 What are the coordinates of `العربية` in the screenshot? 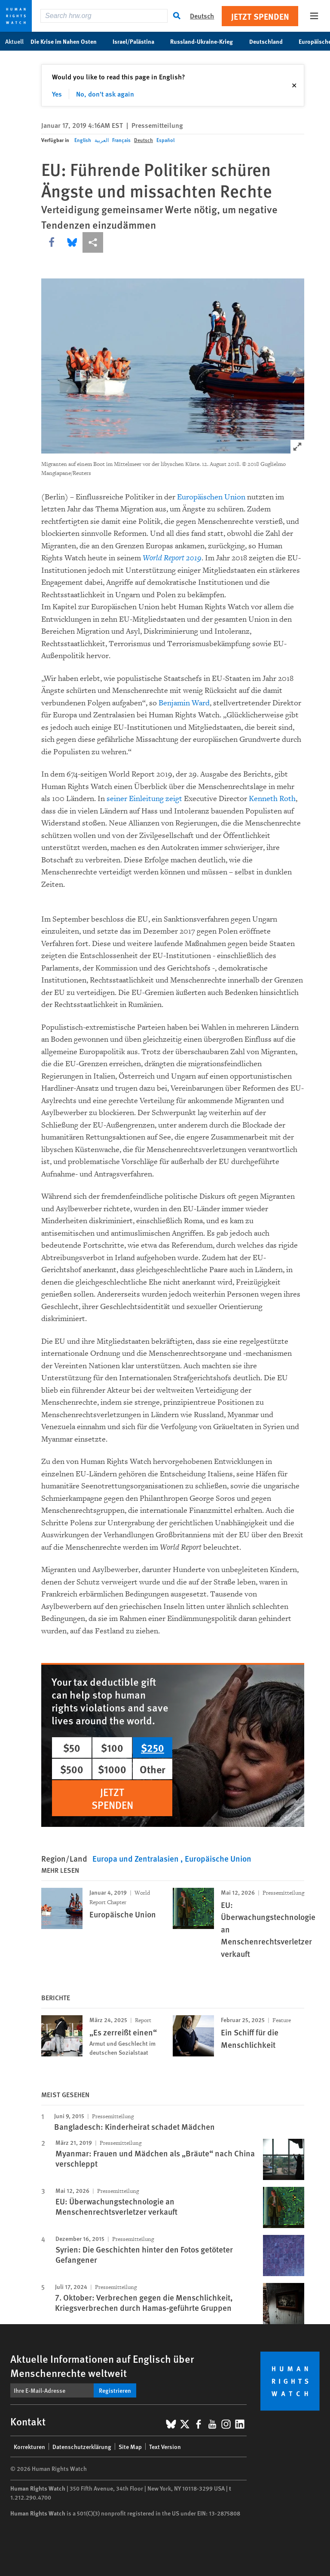 It's located at (102, 140).